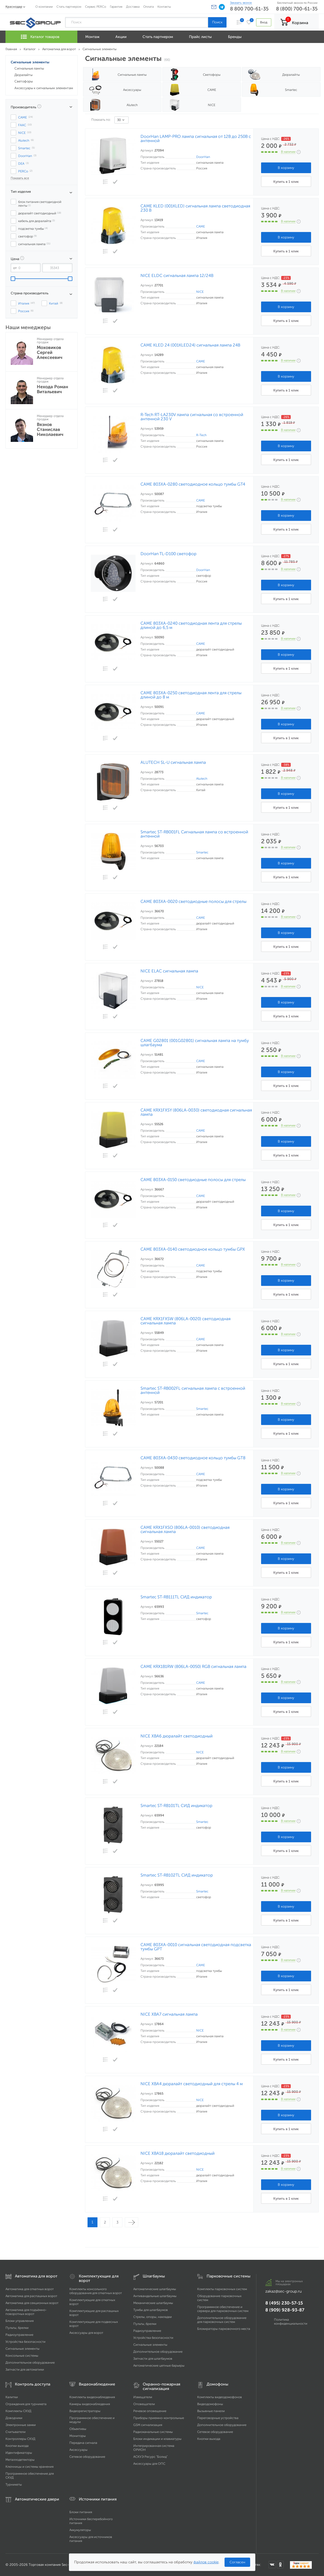  I want to click on Камеры видеонаблюдения, so click(89, 2404).